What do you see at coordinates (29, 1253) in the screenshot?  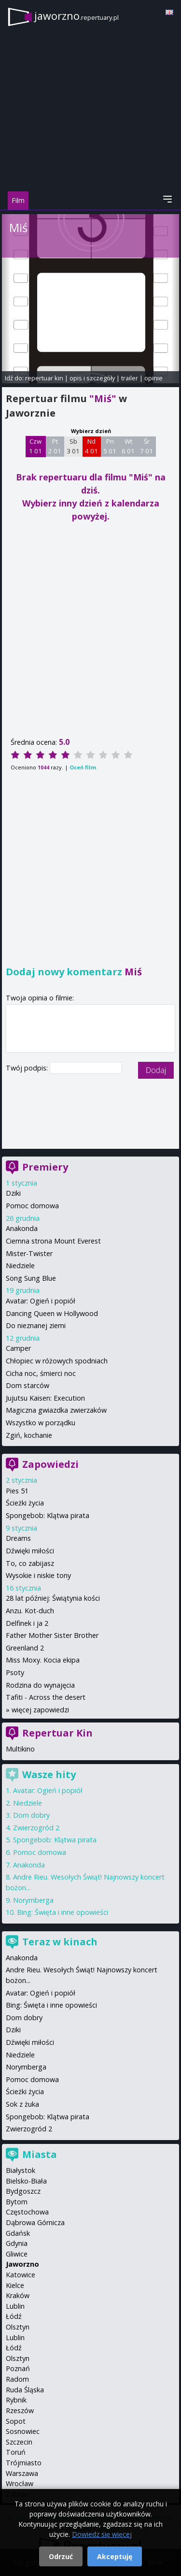 I see `Mister-Twister` at bounding box center [29, 1253].